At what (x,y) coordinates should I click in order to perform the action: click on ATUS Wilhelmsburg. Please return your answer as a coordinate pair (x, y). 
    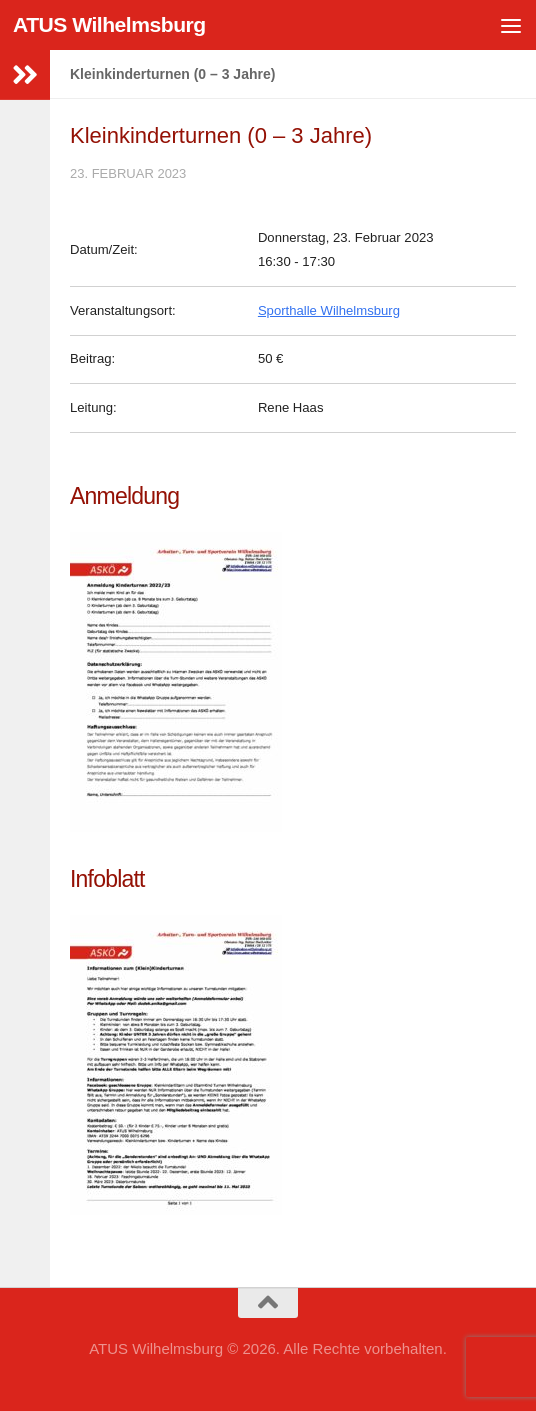
    Looking at the image, I should click on (109, 24).